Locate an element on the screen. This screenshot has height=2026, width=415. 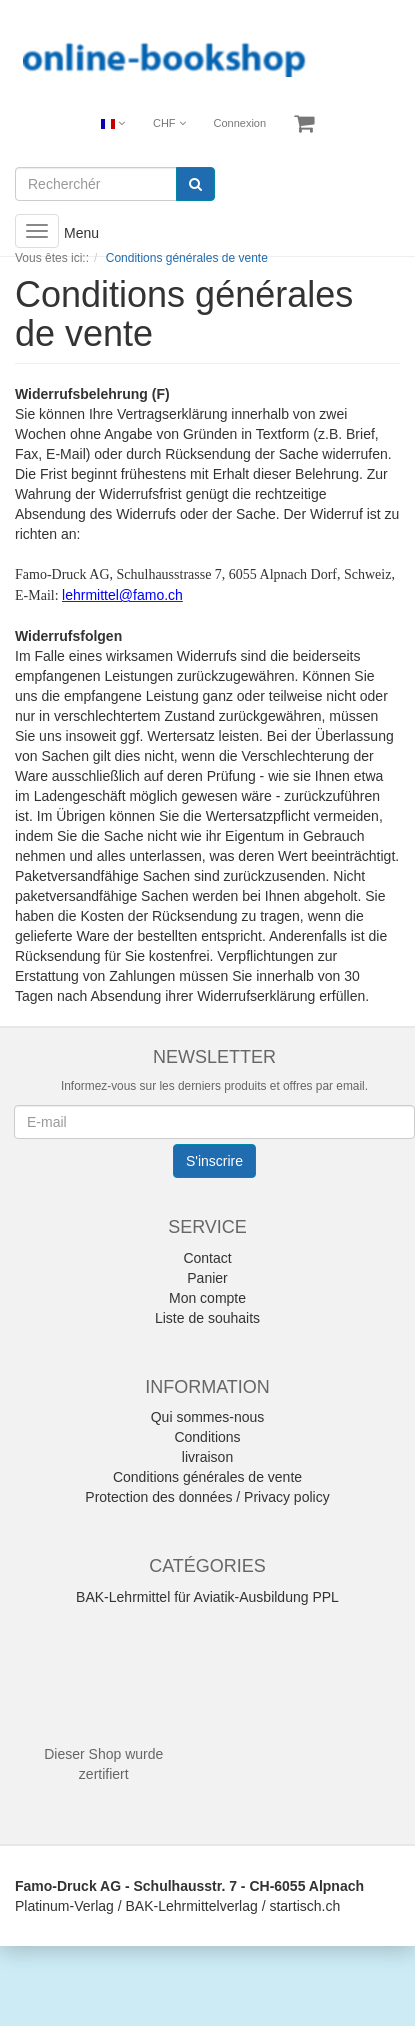
livraison is located at coordinates (207, 1457).